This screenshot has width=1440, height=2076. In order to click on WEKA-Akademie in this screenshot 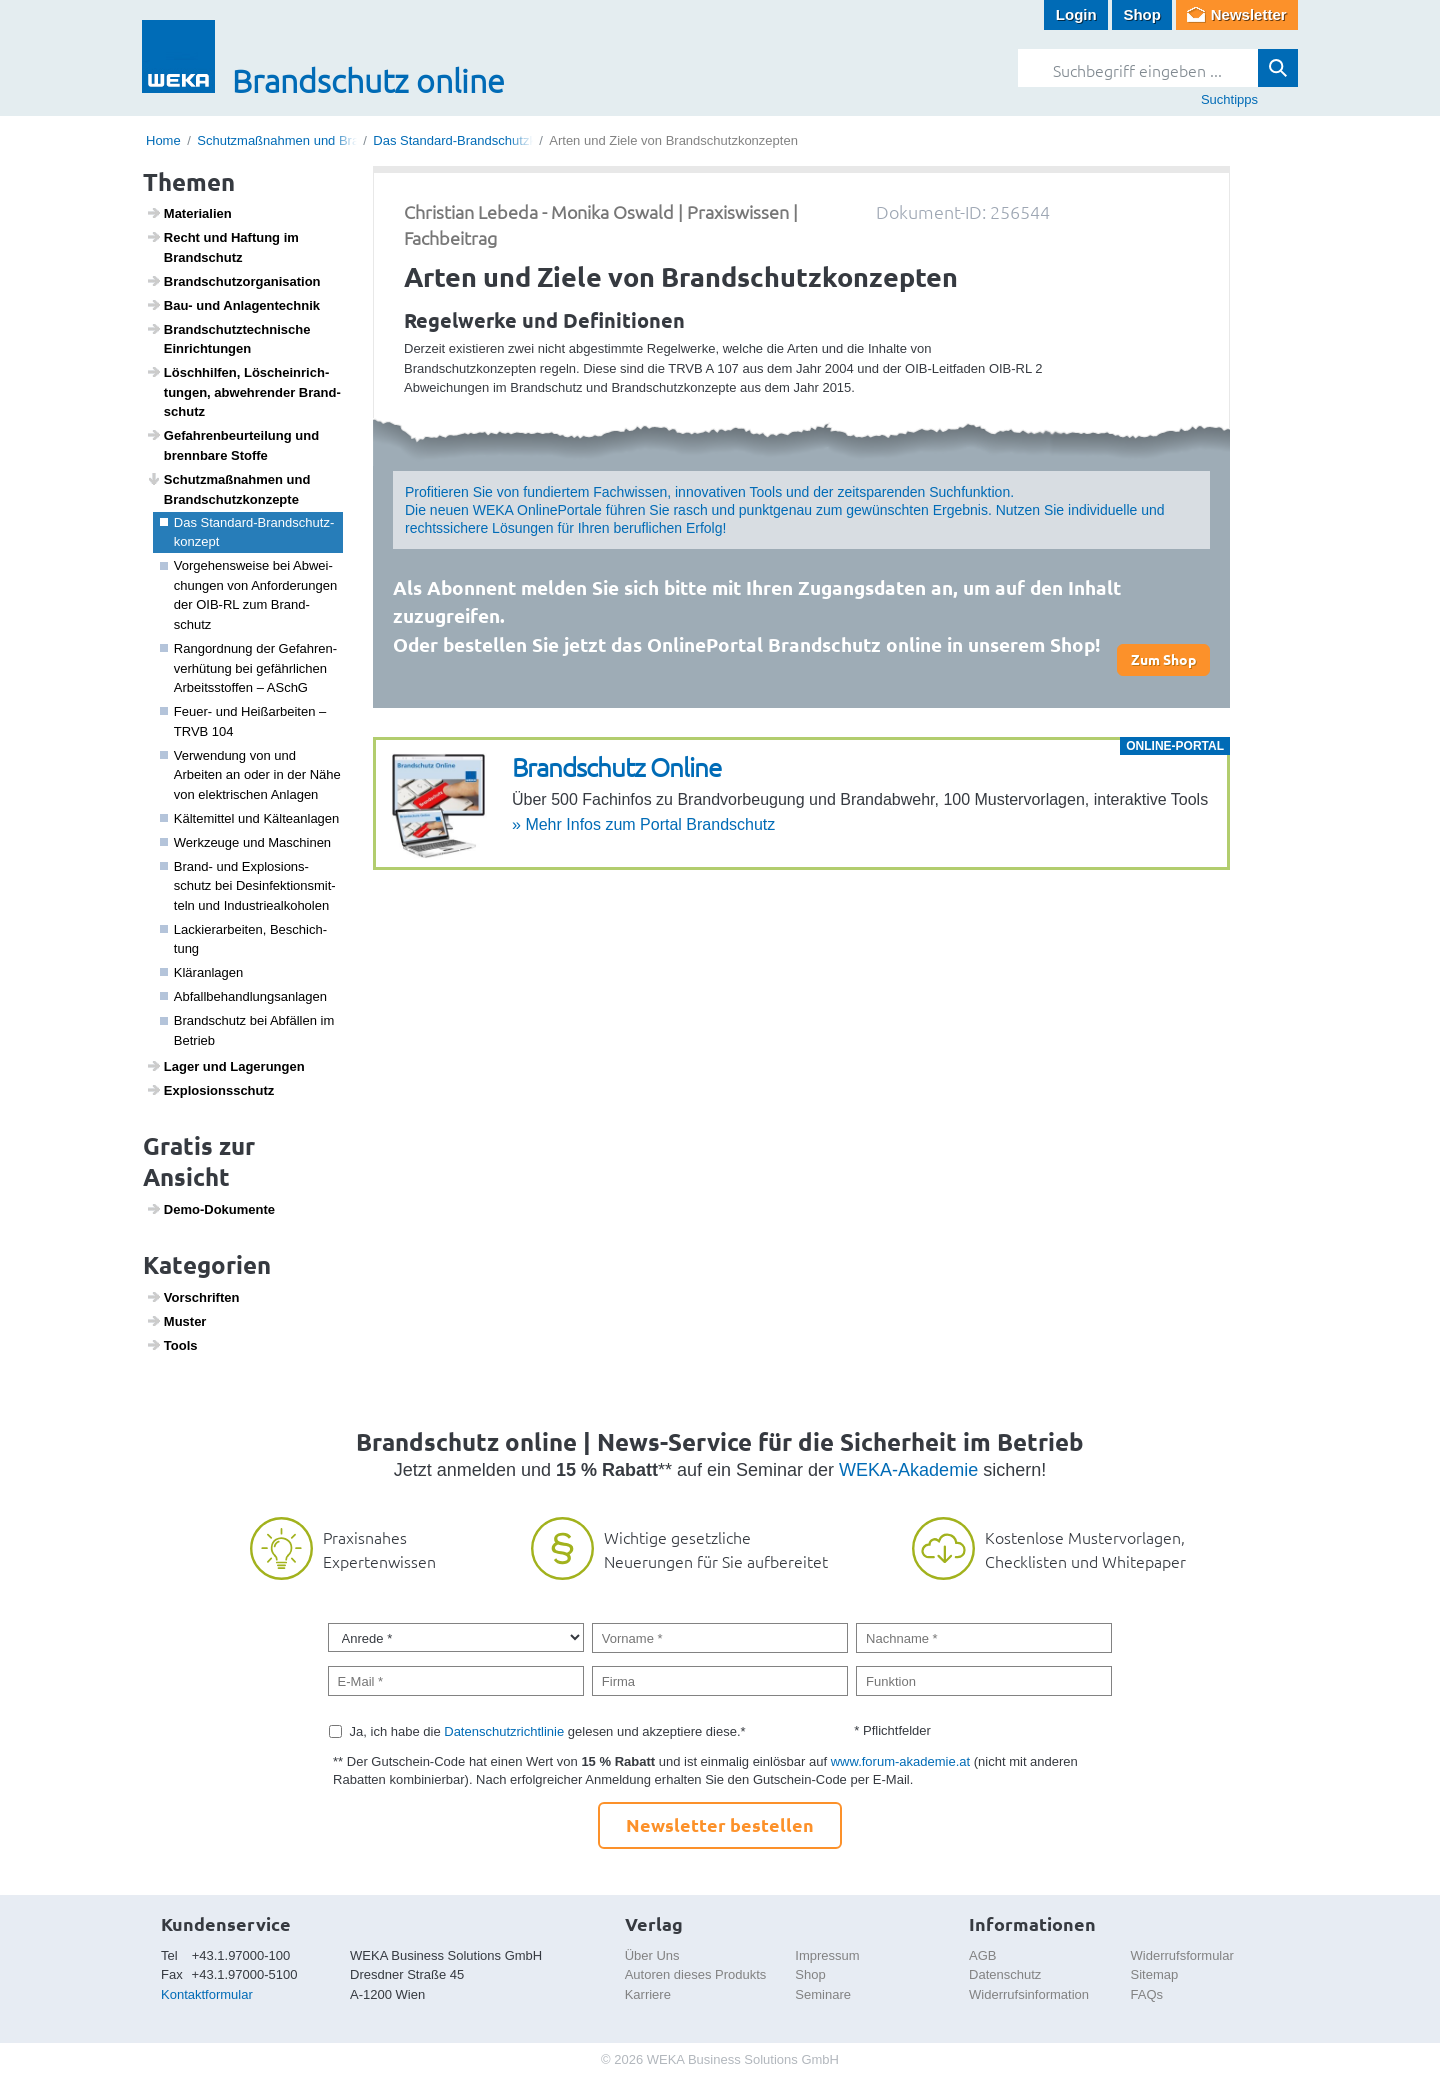, I will do `click(908, 1470)`.